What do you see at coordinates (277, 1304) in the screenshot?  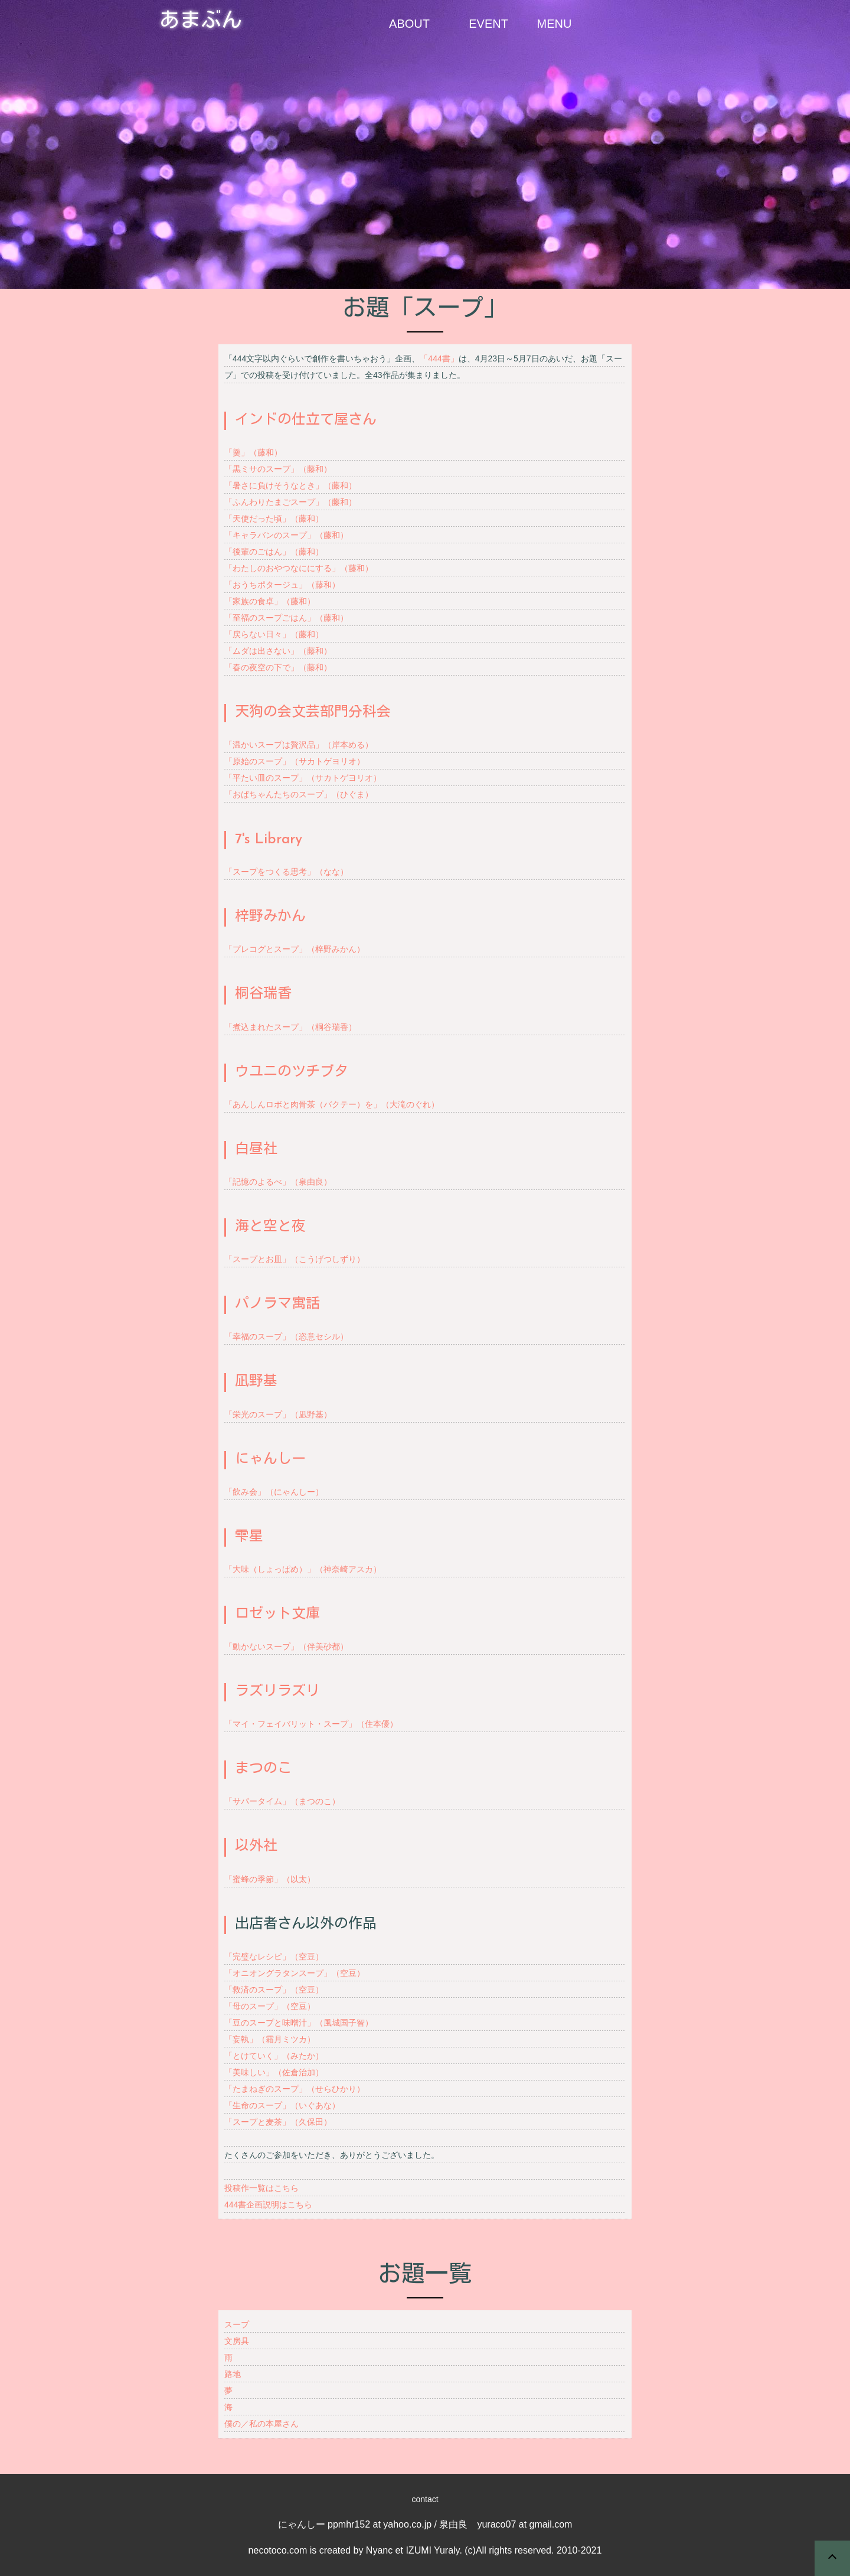 I see `パノラマ寓話` at bounding box center [277, 1304].